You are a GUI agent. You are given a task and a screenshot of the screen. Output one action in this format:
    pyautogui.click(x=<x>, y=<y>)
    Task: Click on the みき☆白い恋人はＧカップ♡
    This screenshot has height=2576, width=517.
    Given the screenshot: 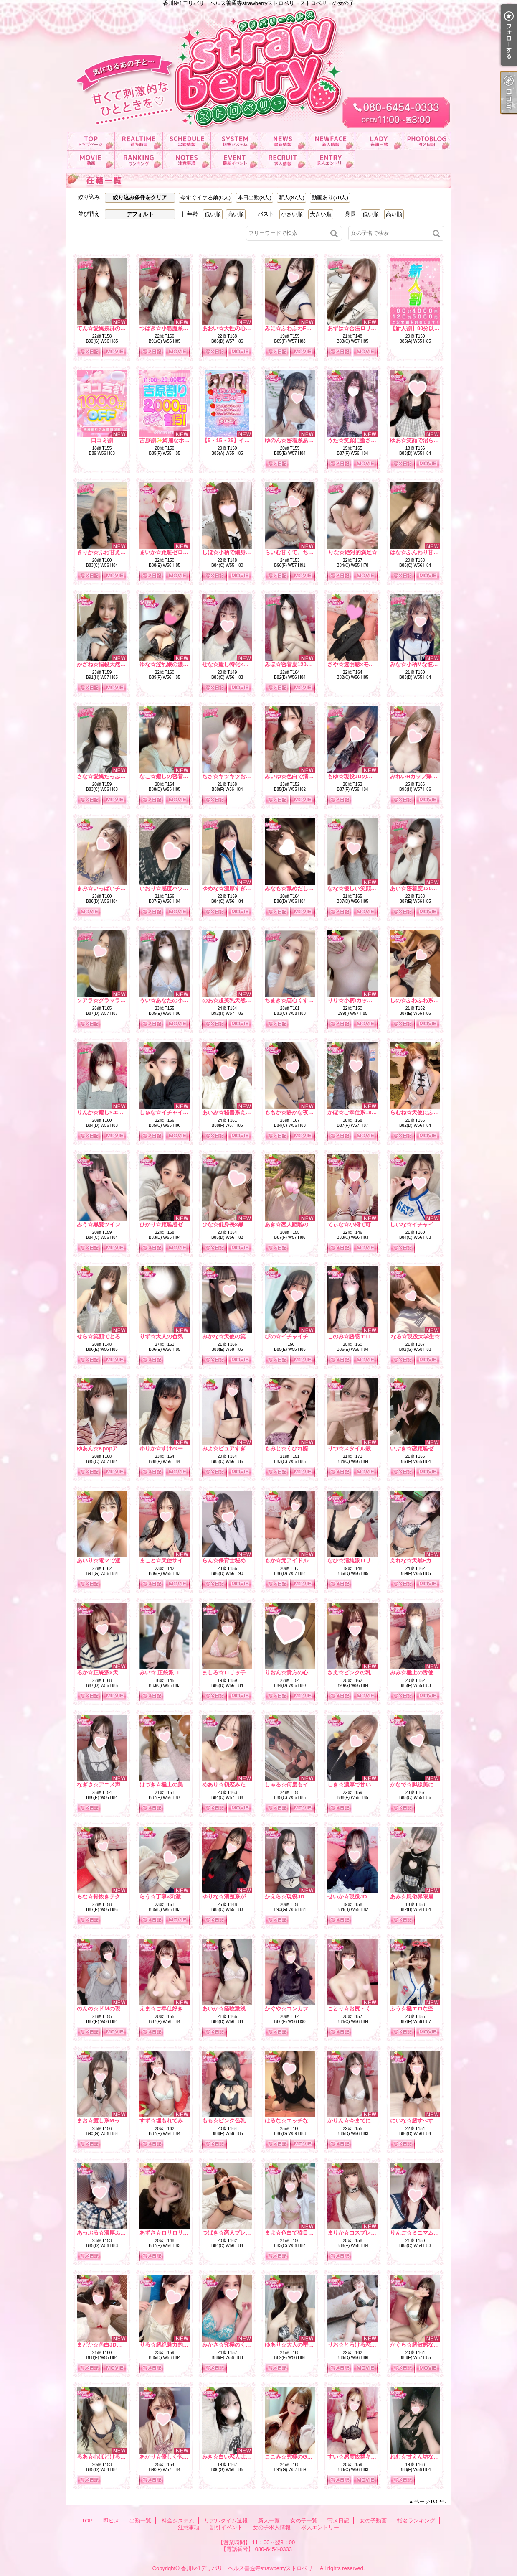 What is the action you would take?
    pyautogui.click(x=237, y=2457)
    